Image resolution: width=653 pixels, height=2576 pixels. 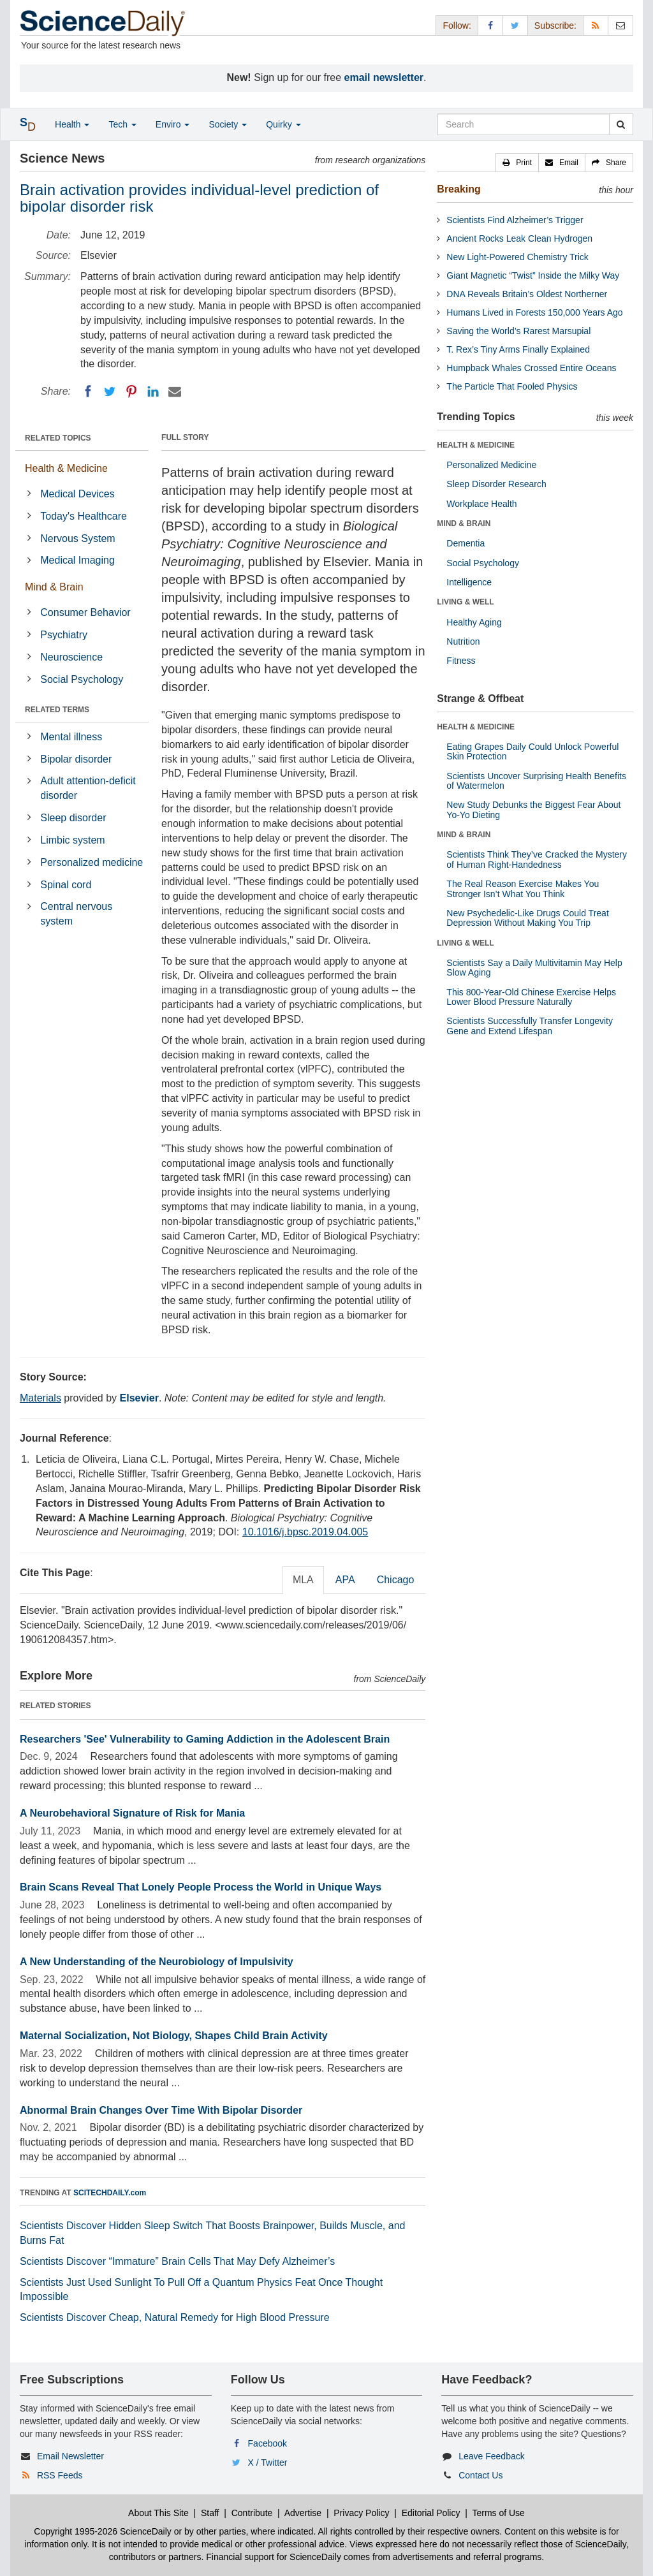 I want to click on Bipolar disorder, so click(x=76, y=759).